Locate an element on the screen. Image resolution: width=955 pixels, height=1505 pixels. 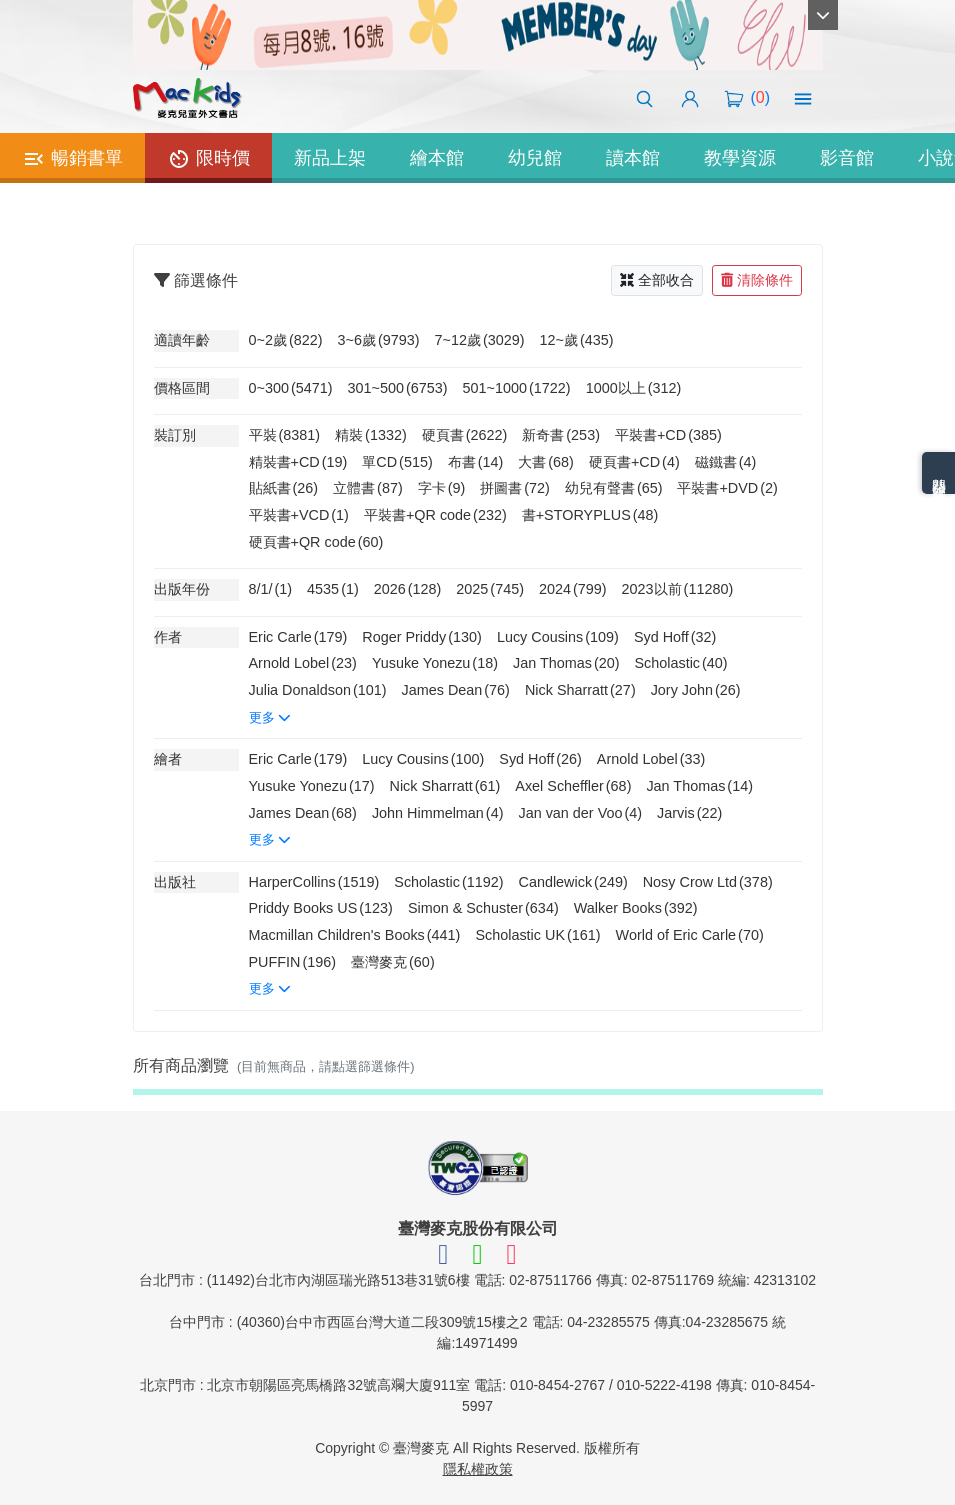
Priddy Books US is located at coordinates (321, 908).